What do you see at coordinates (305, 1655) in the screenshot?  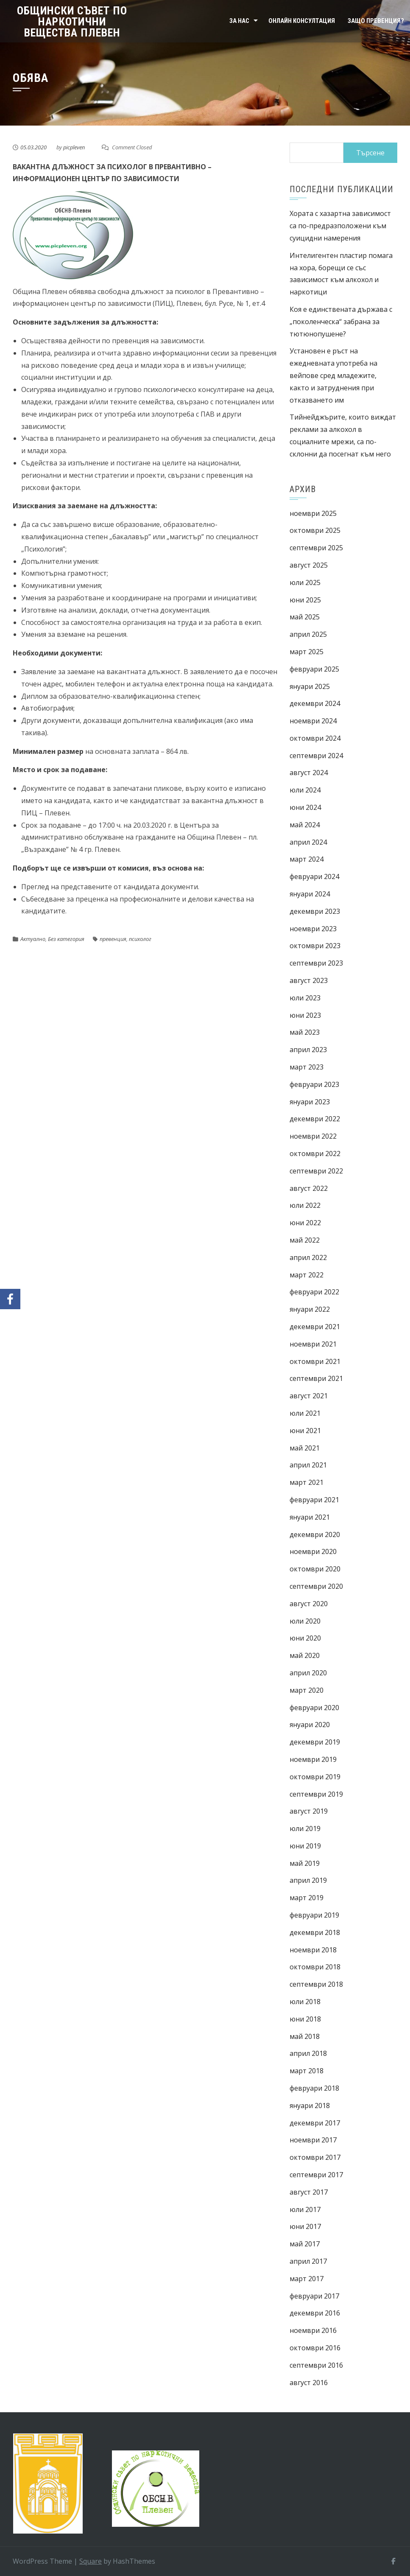 I see `май 2020` at bounding box center [305, 1655].